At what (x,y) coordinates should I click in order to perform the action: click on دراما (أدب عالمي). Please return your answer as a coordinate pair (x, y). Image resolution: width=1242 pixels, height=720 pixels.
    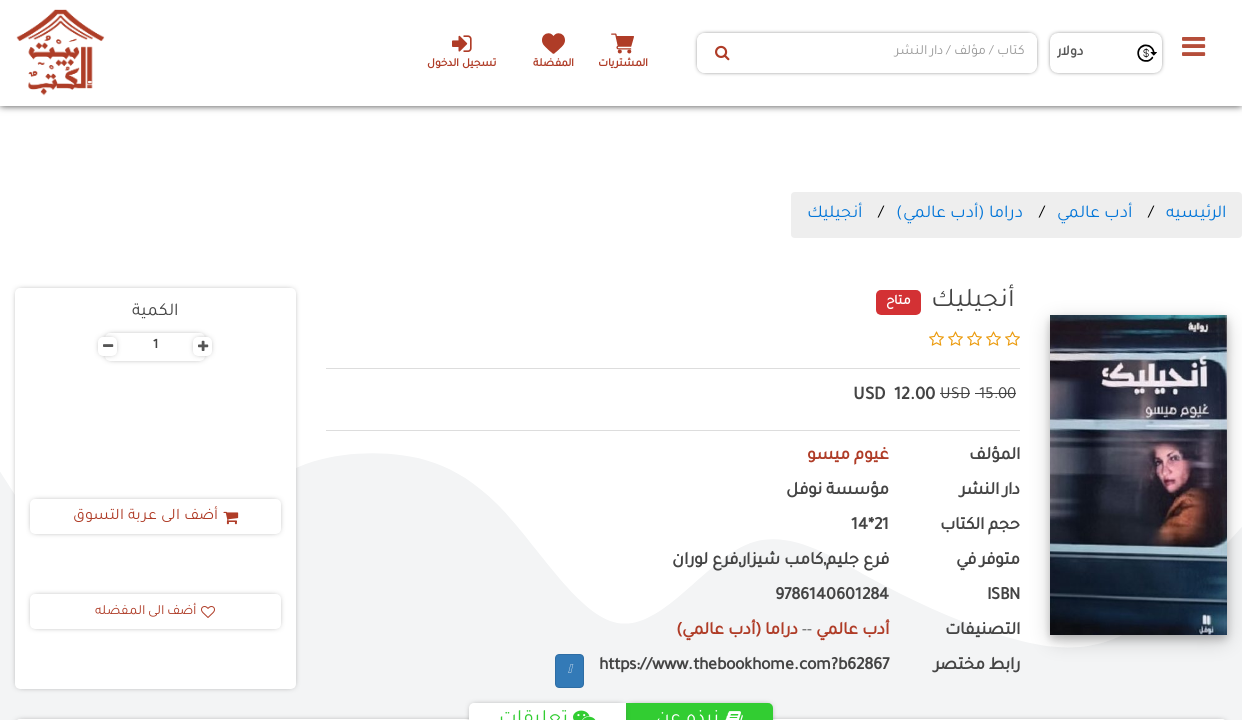
    Looking at the image, I should click on (959, 214).